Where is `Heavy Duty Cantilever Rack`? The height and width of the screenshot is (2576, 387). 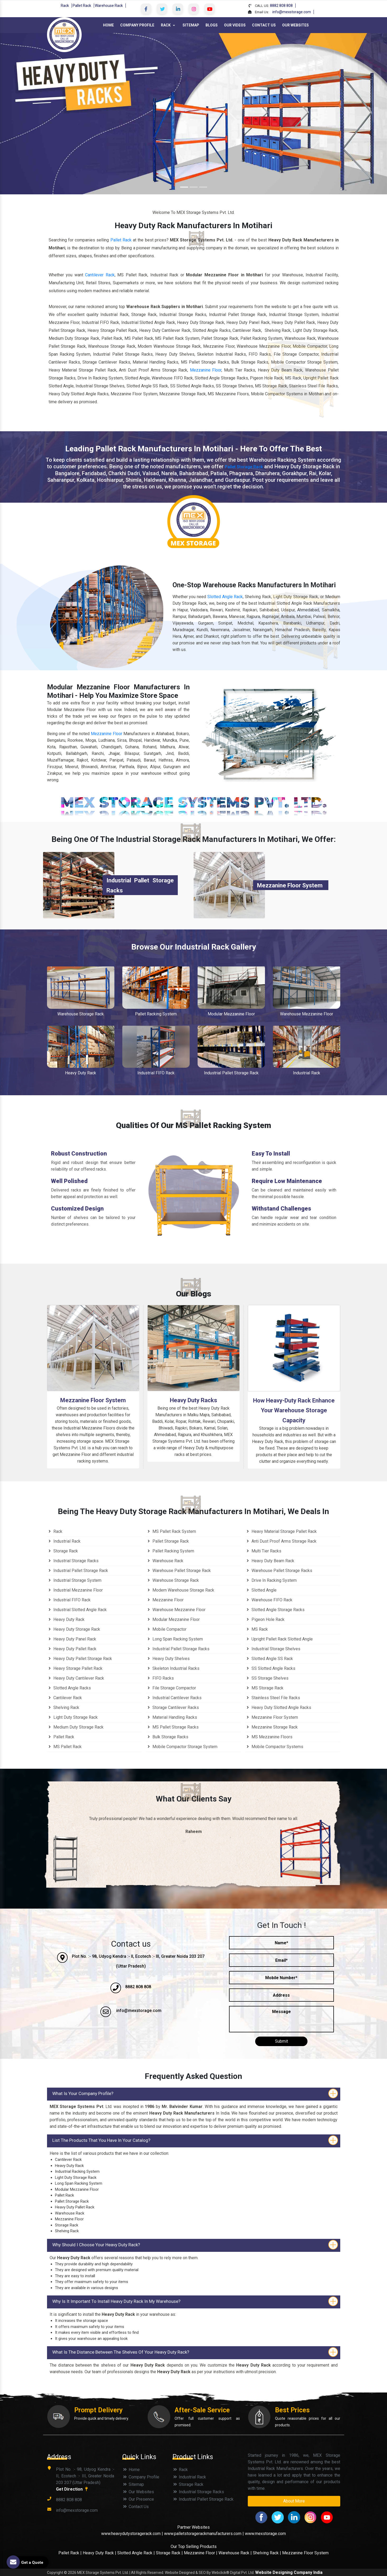 Heavy Duty Cantilever Rack is located at coordinates (75, 1678).